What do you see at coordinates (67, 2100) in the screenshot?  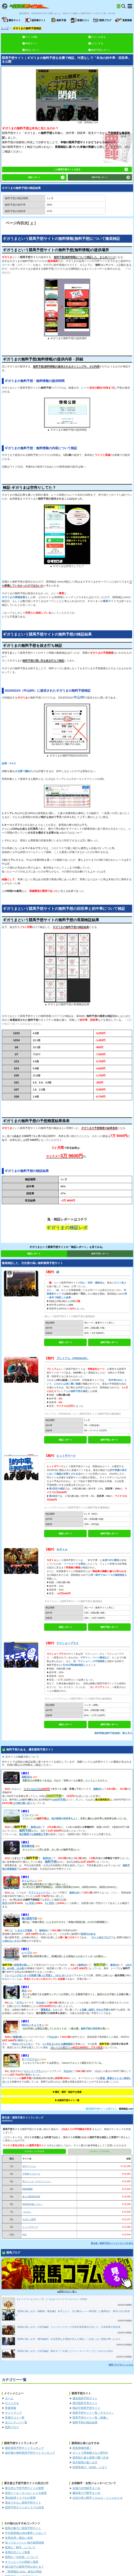 I see `▶︎全競馬予想サイト一覧` at bounding box center [67, 2100].